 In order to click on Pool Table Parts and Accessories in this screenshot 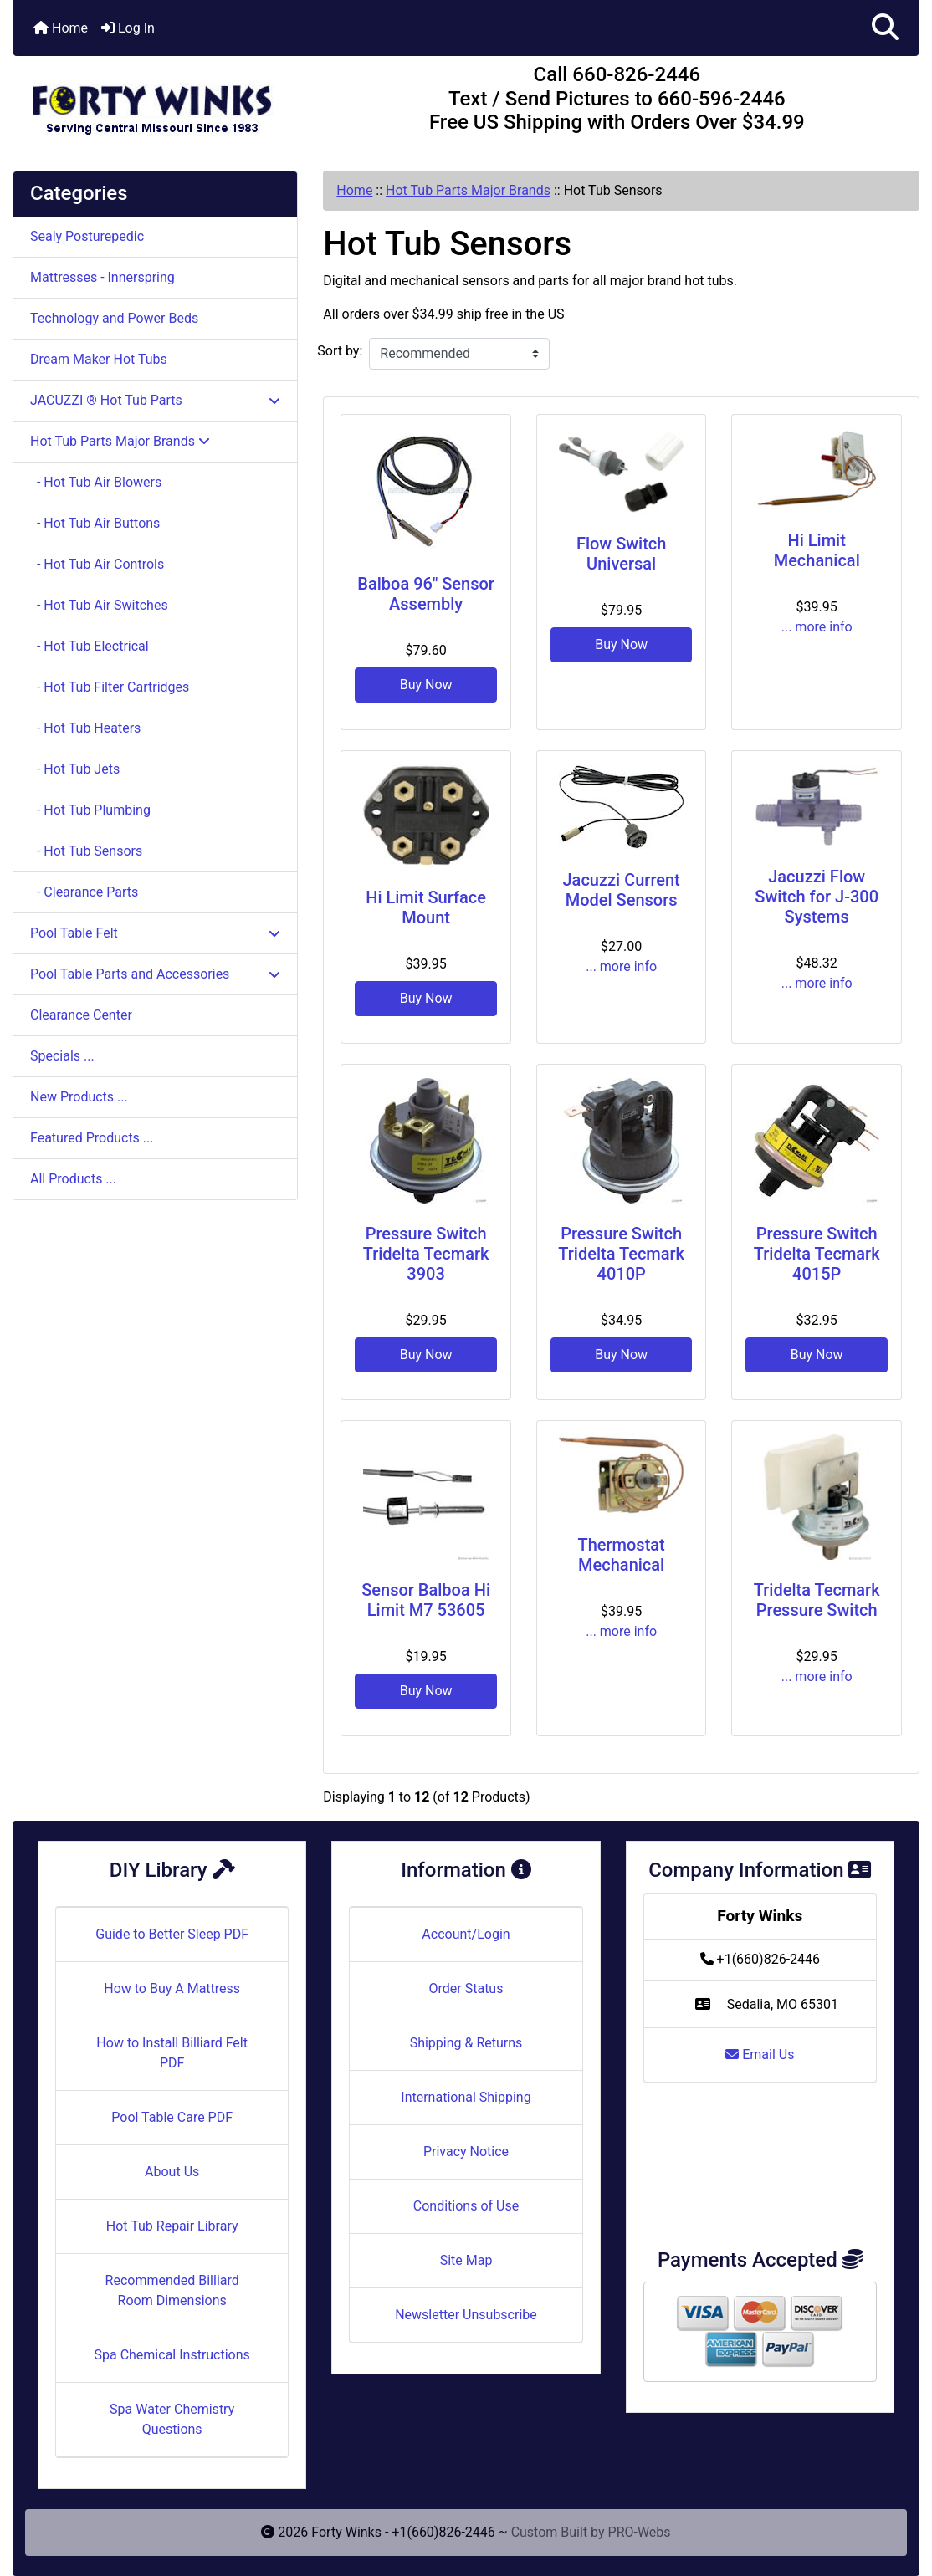, I will do `click(155, 974)`.